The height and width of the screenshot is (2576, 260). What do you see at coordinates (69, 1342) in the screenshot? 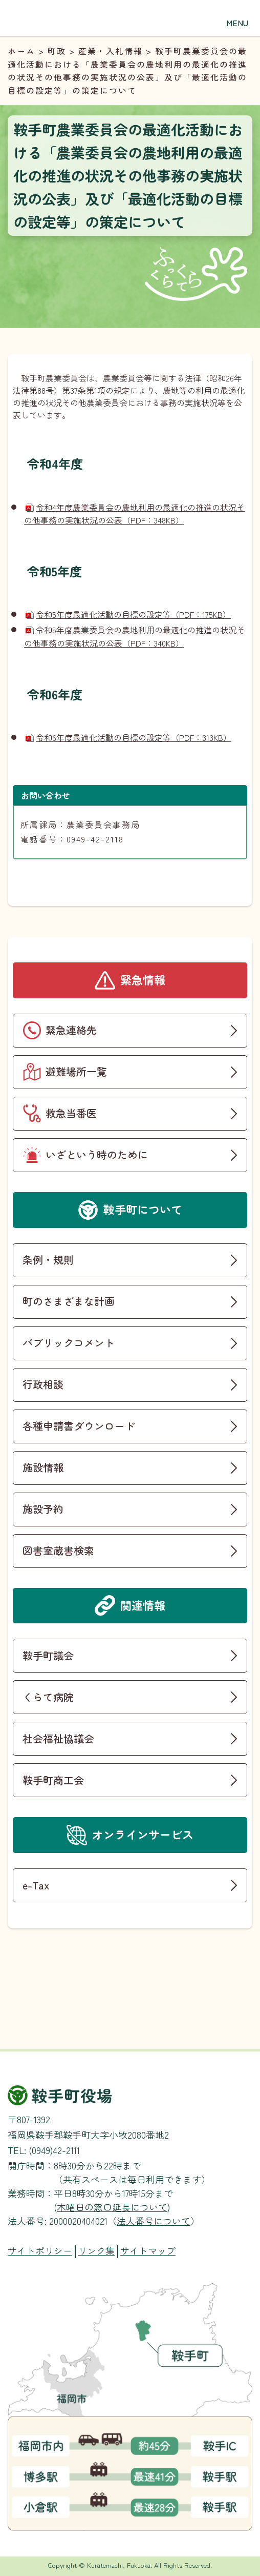
I see `パブリックコメント` at bounding box center [69, 1342].